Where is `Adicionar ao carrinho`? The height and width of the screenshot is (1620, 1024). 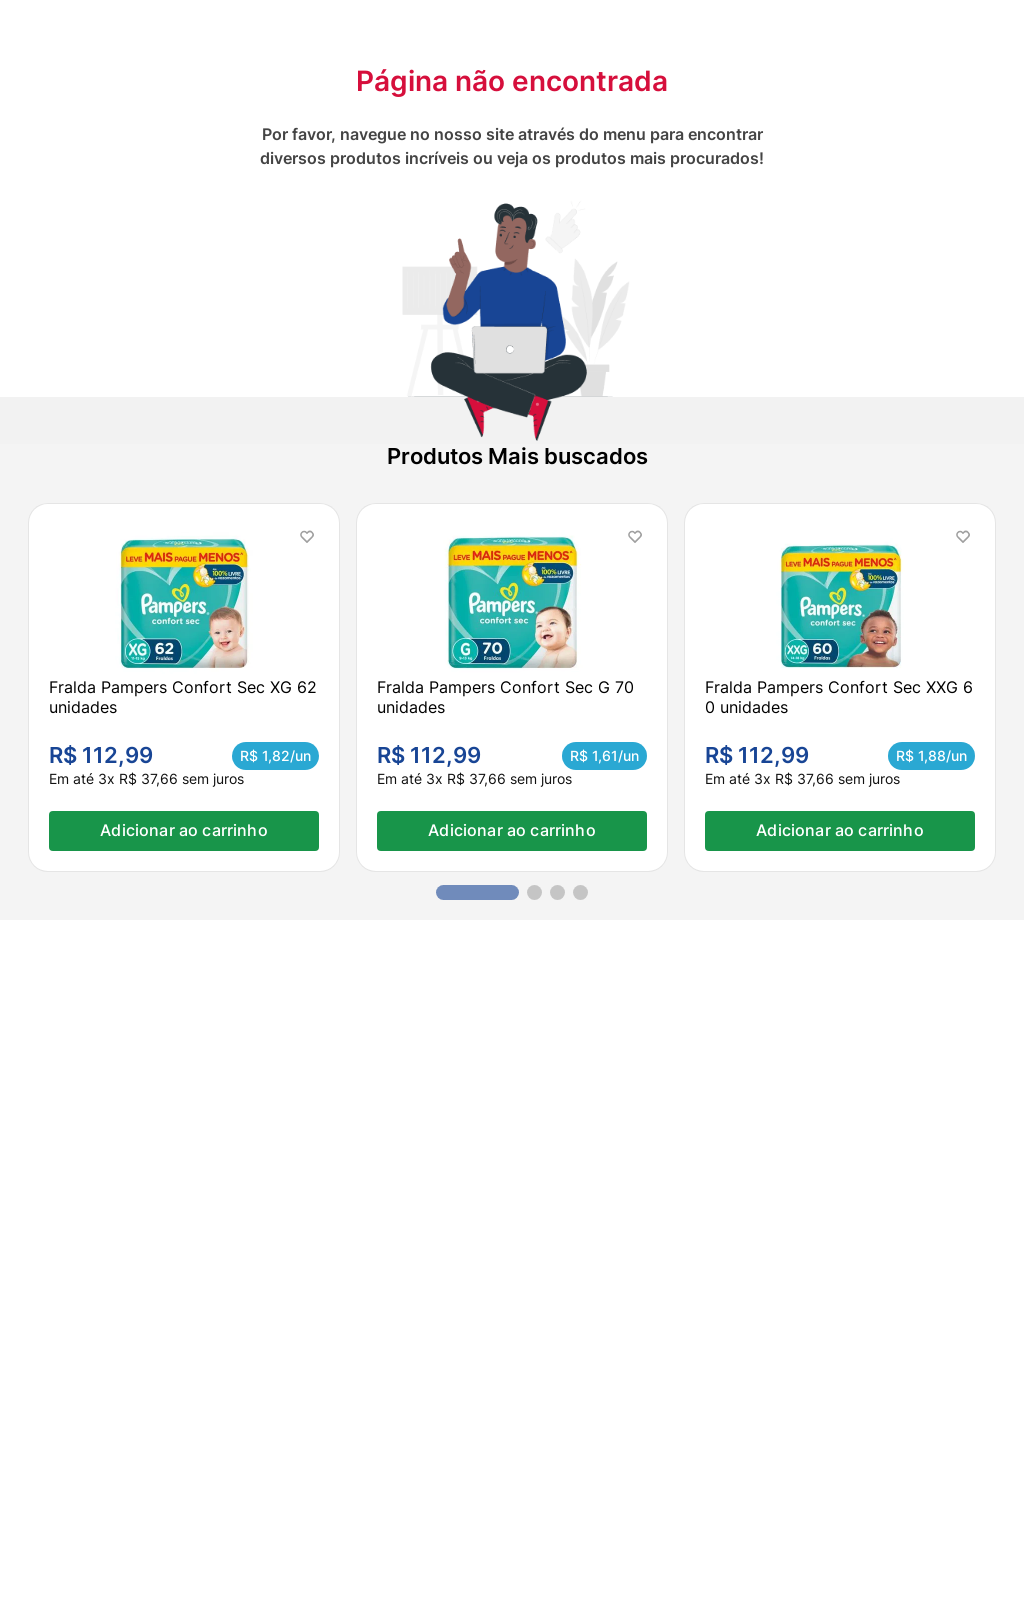 Adicionar ao carrinho is located at coordinates (183, 831).